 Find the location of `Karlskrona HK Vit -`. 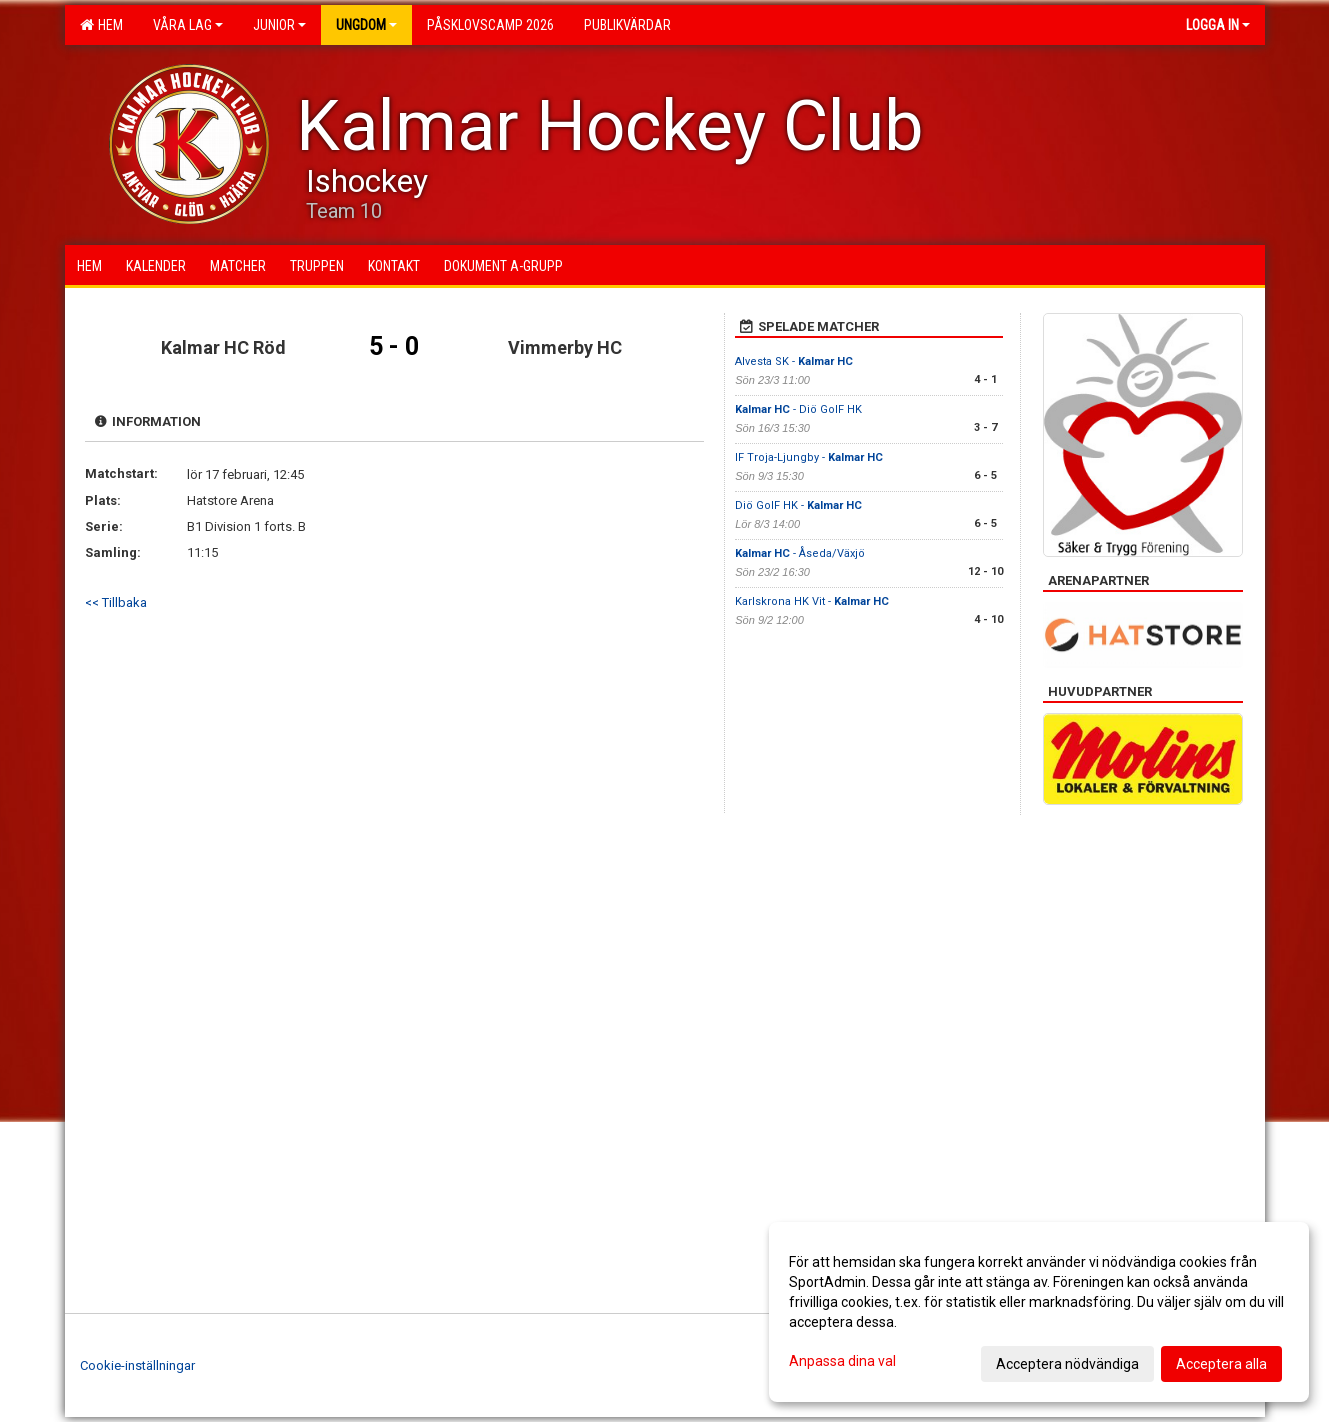

Karlskrona HK Vit - is located at coordinates (812, 601).